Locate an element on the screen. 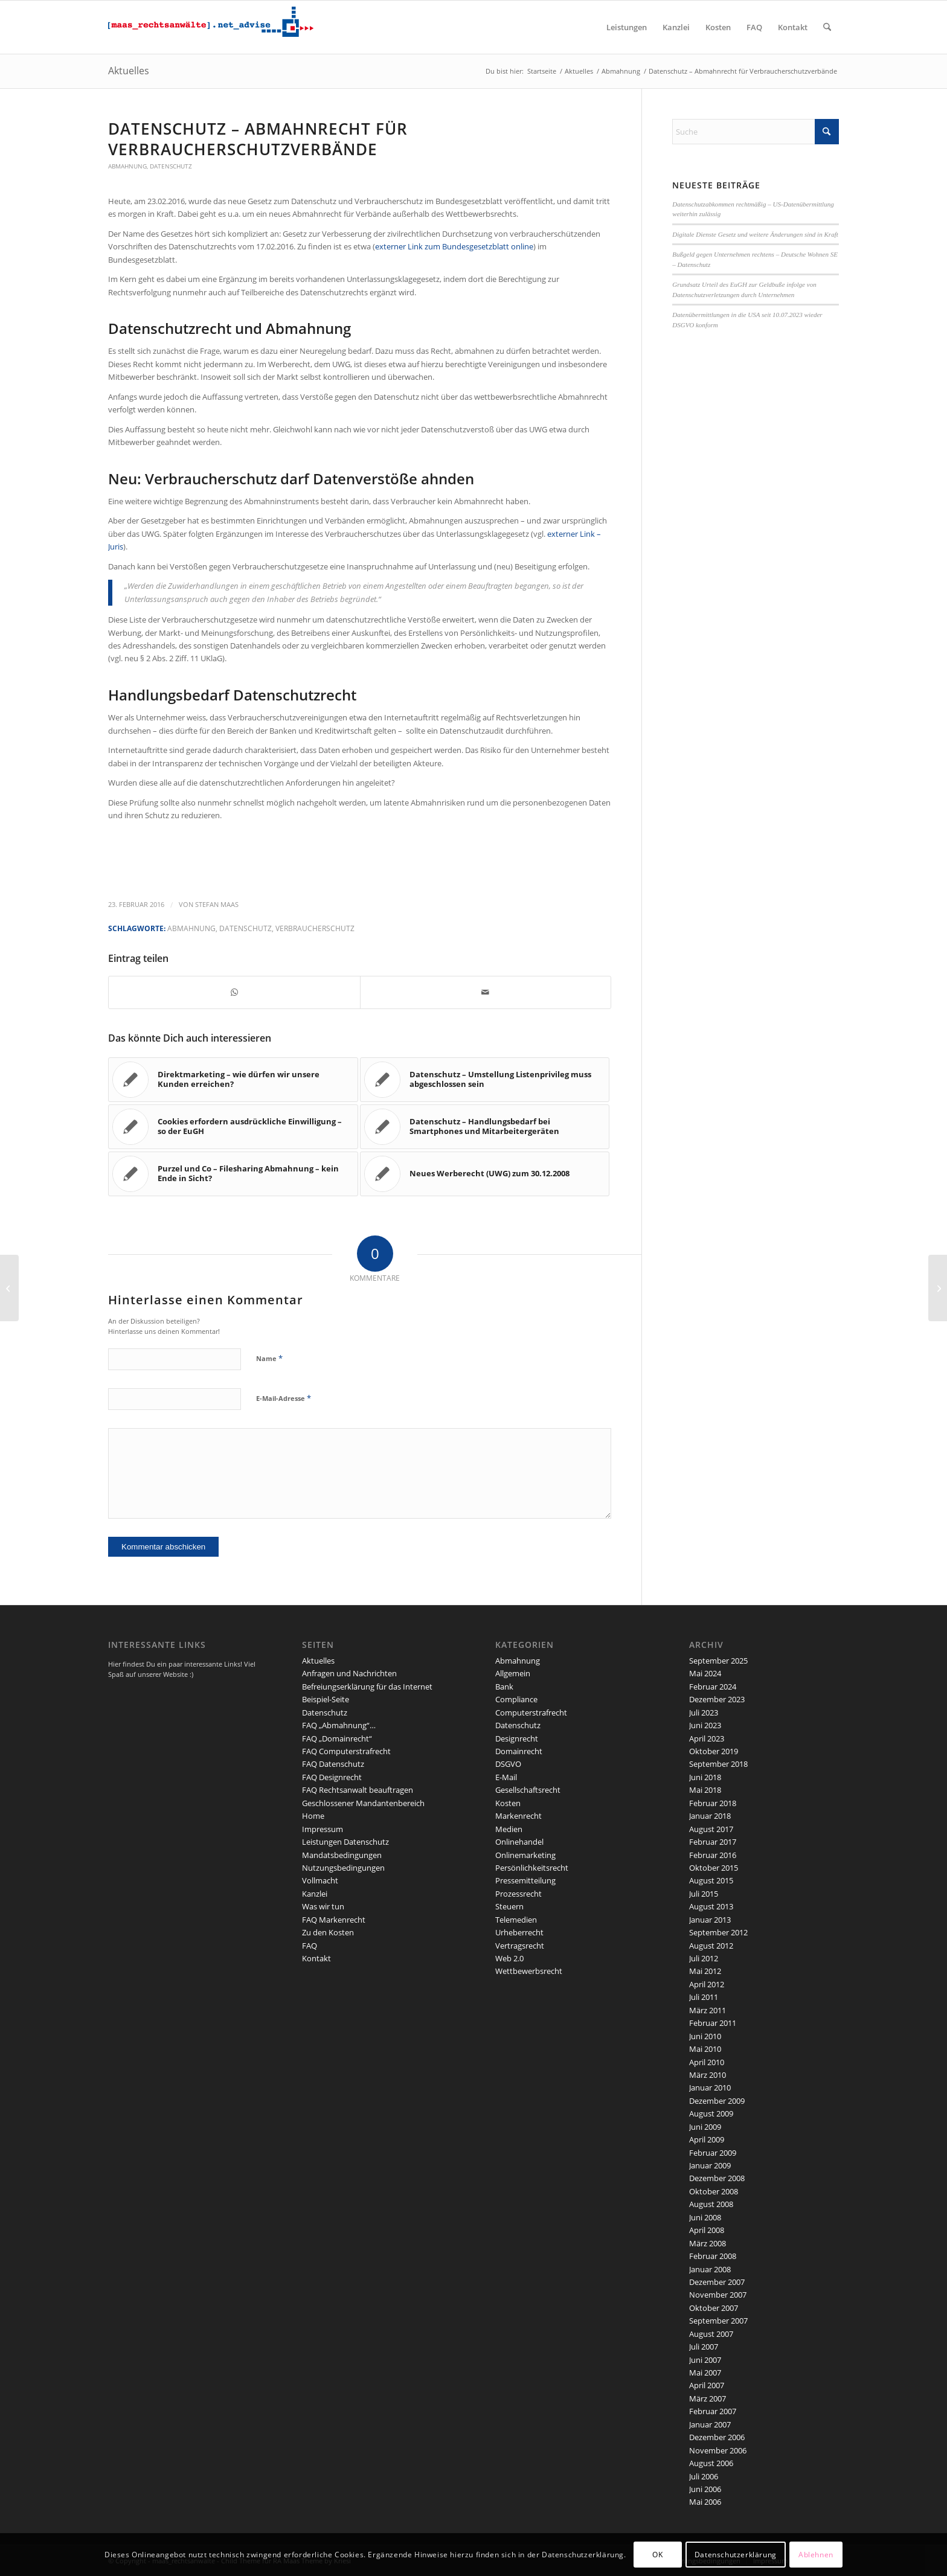  Zu den Kosten is located at coordinates (328, 1932).